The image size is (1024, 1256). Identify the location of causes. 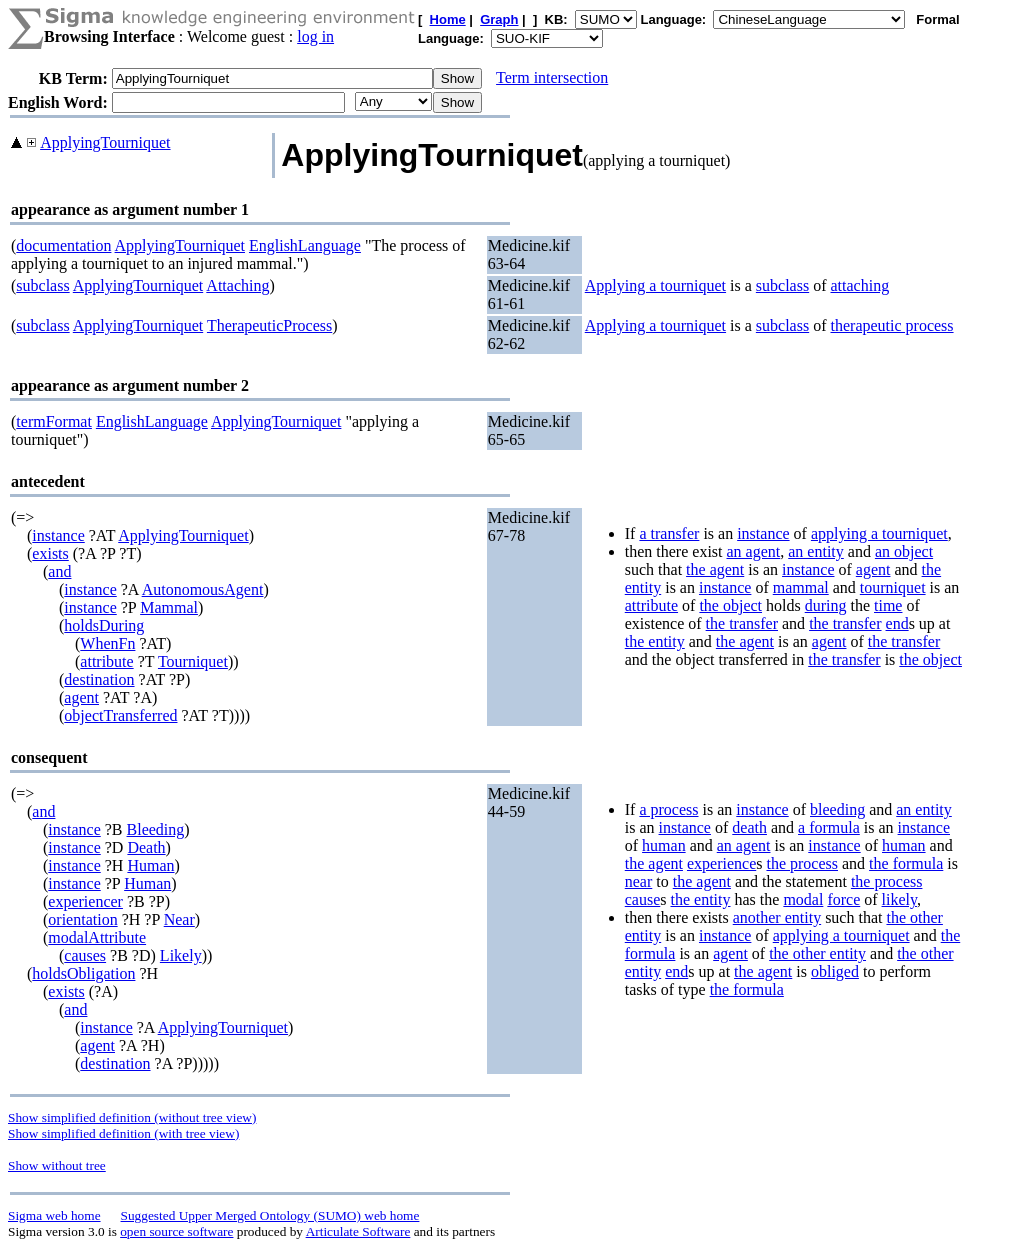
(85, 955).